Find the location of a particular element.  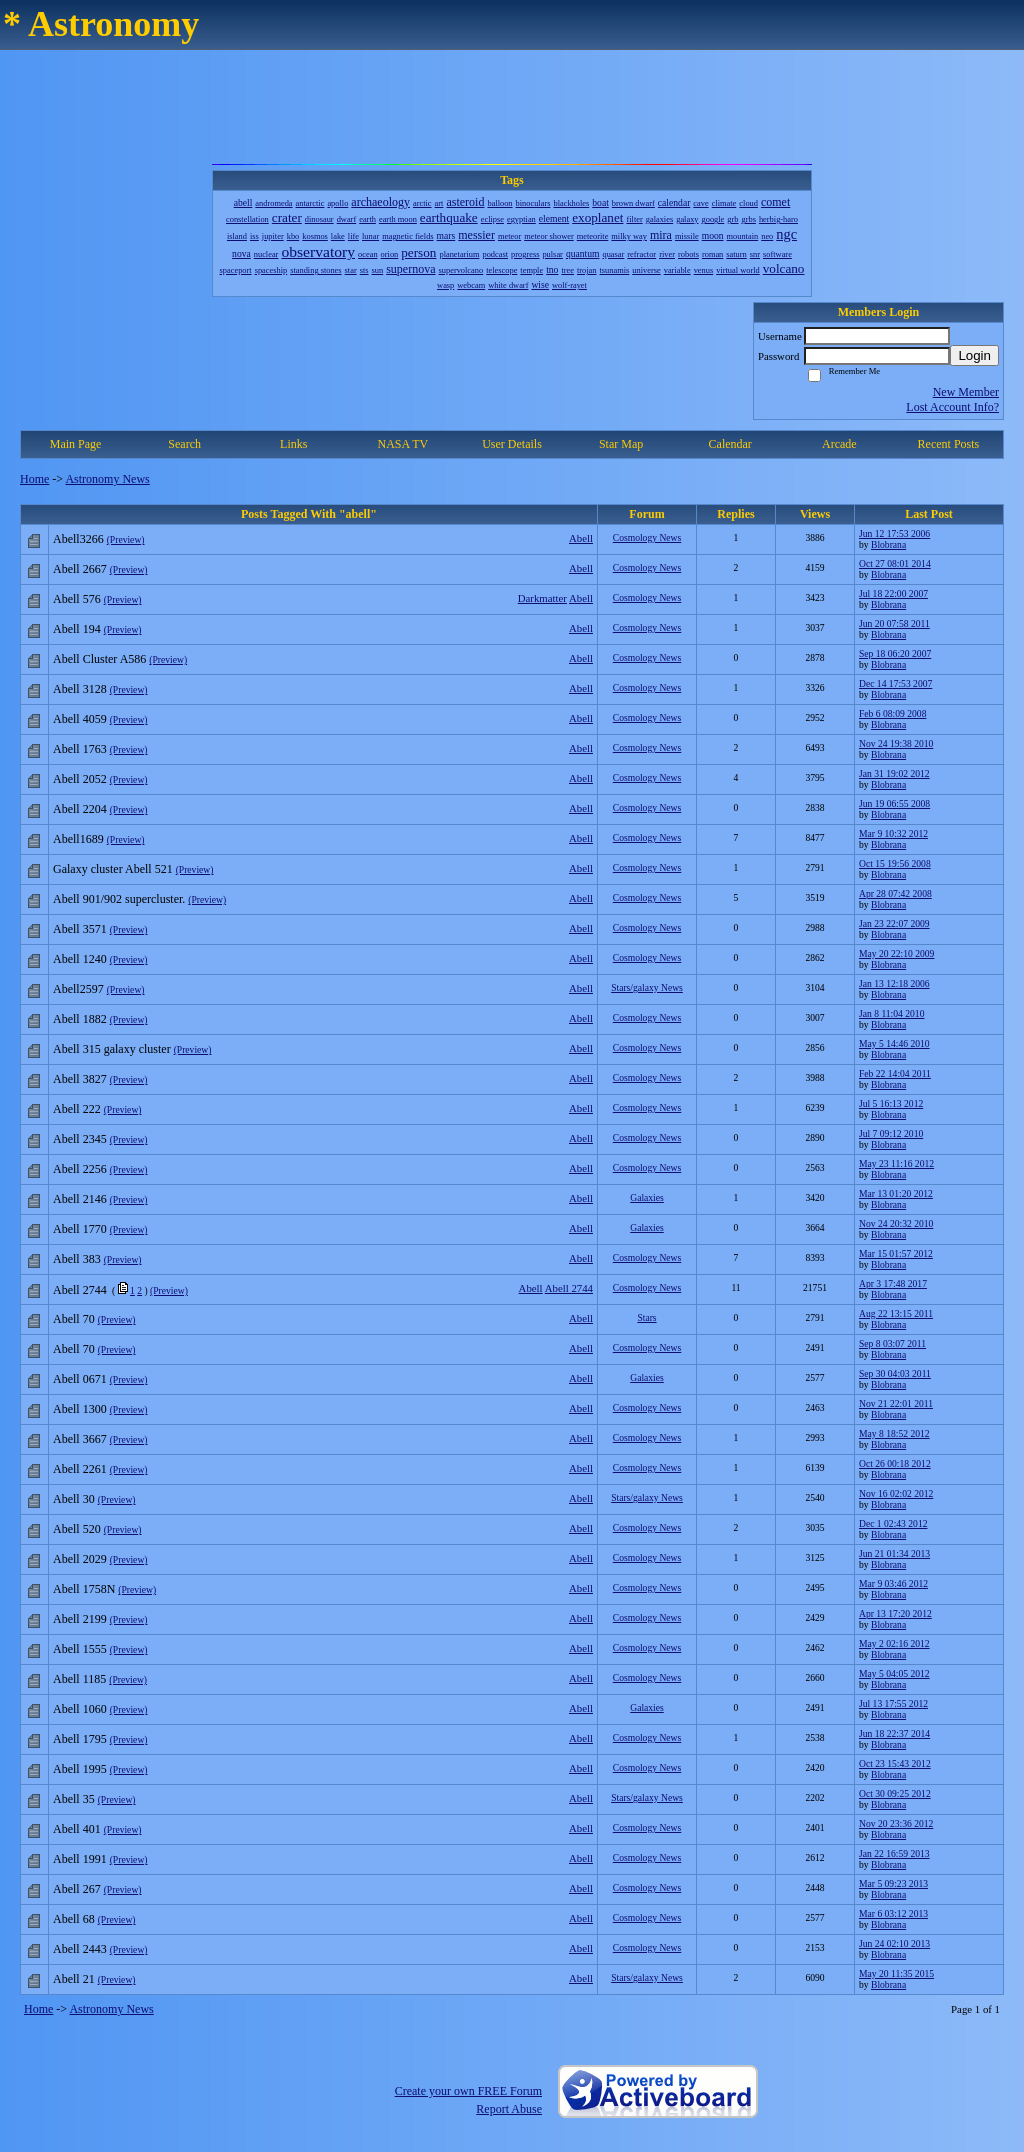

NASA TV is located at coordinates (402, 444).